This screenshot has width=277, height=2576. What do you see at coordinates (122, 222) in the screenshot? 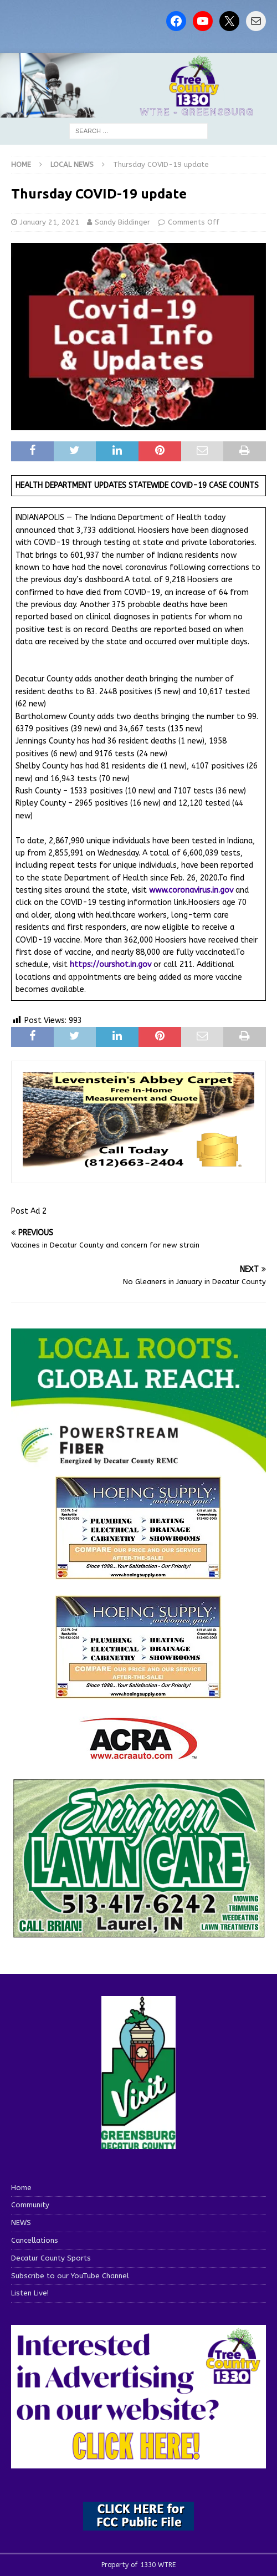
I see `Sandy Biddinger` at bounding box center [122, 222].